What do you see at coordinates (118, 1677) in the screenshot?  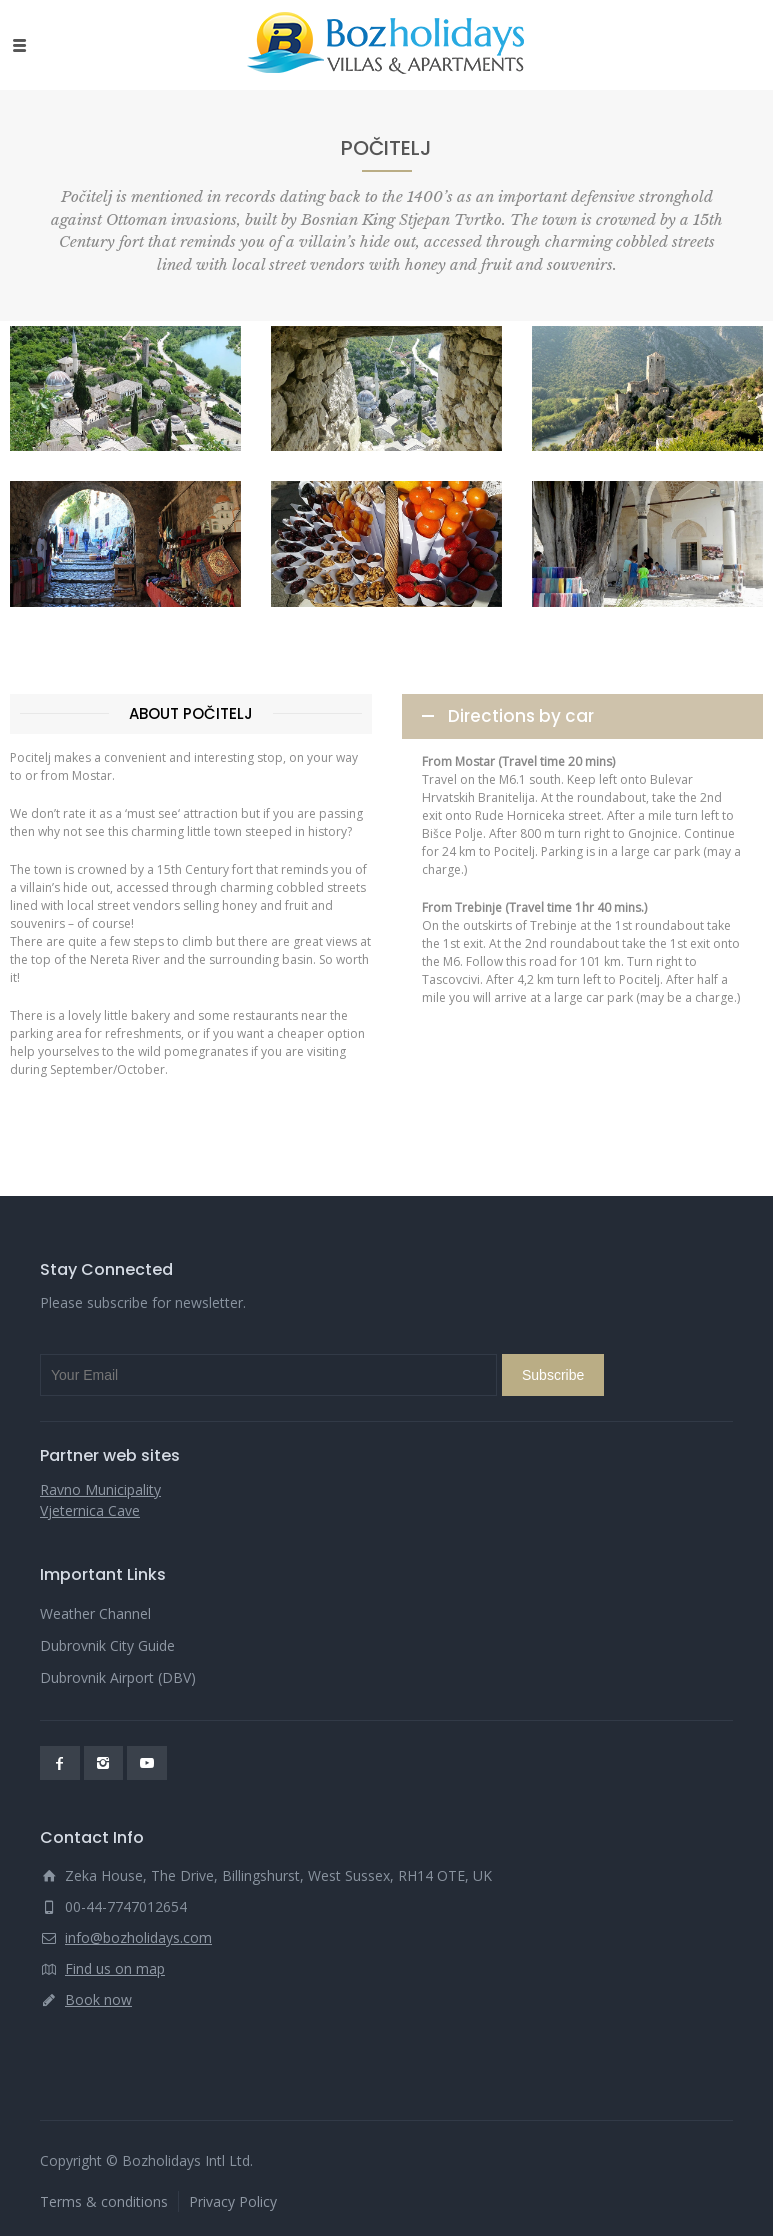 I see `Dubrovnik Airport (DBV)` at bounding box center [118, 1677].